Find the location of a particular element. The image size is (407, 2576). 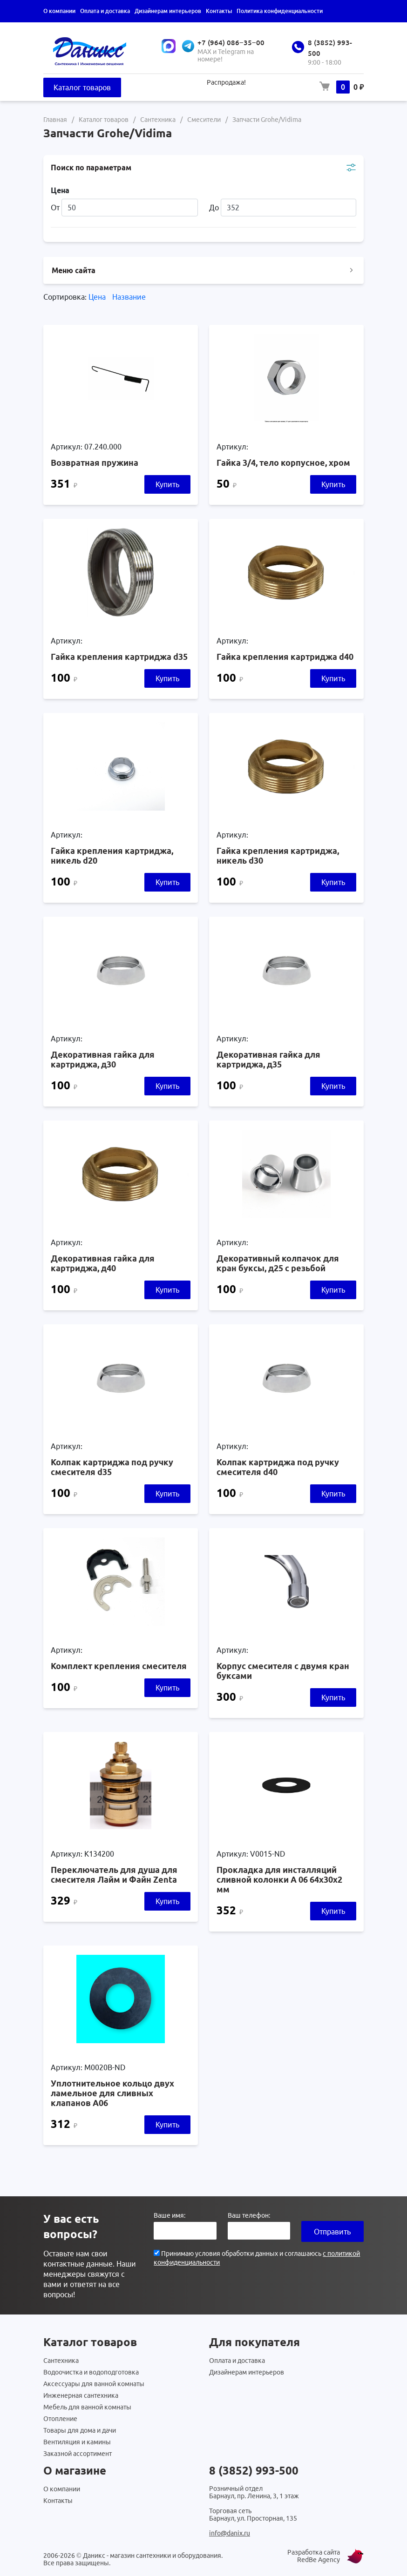

Инженерная сантехника is located at coordinates (80, 2395).